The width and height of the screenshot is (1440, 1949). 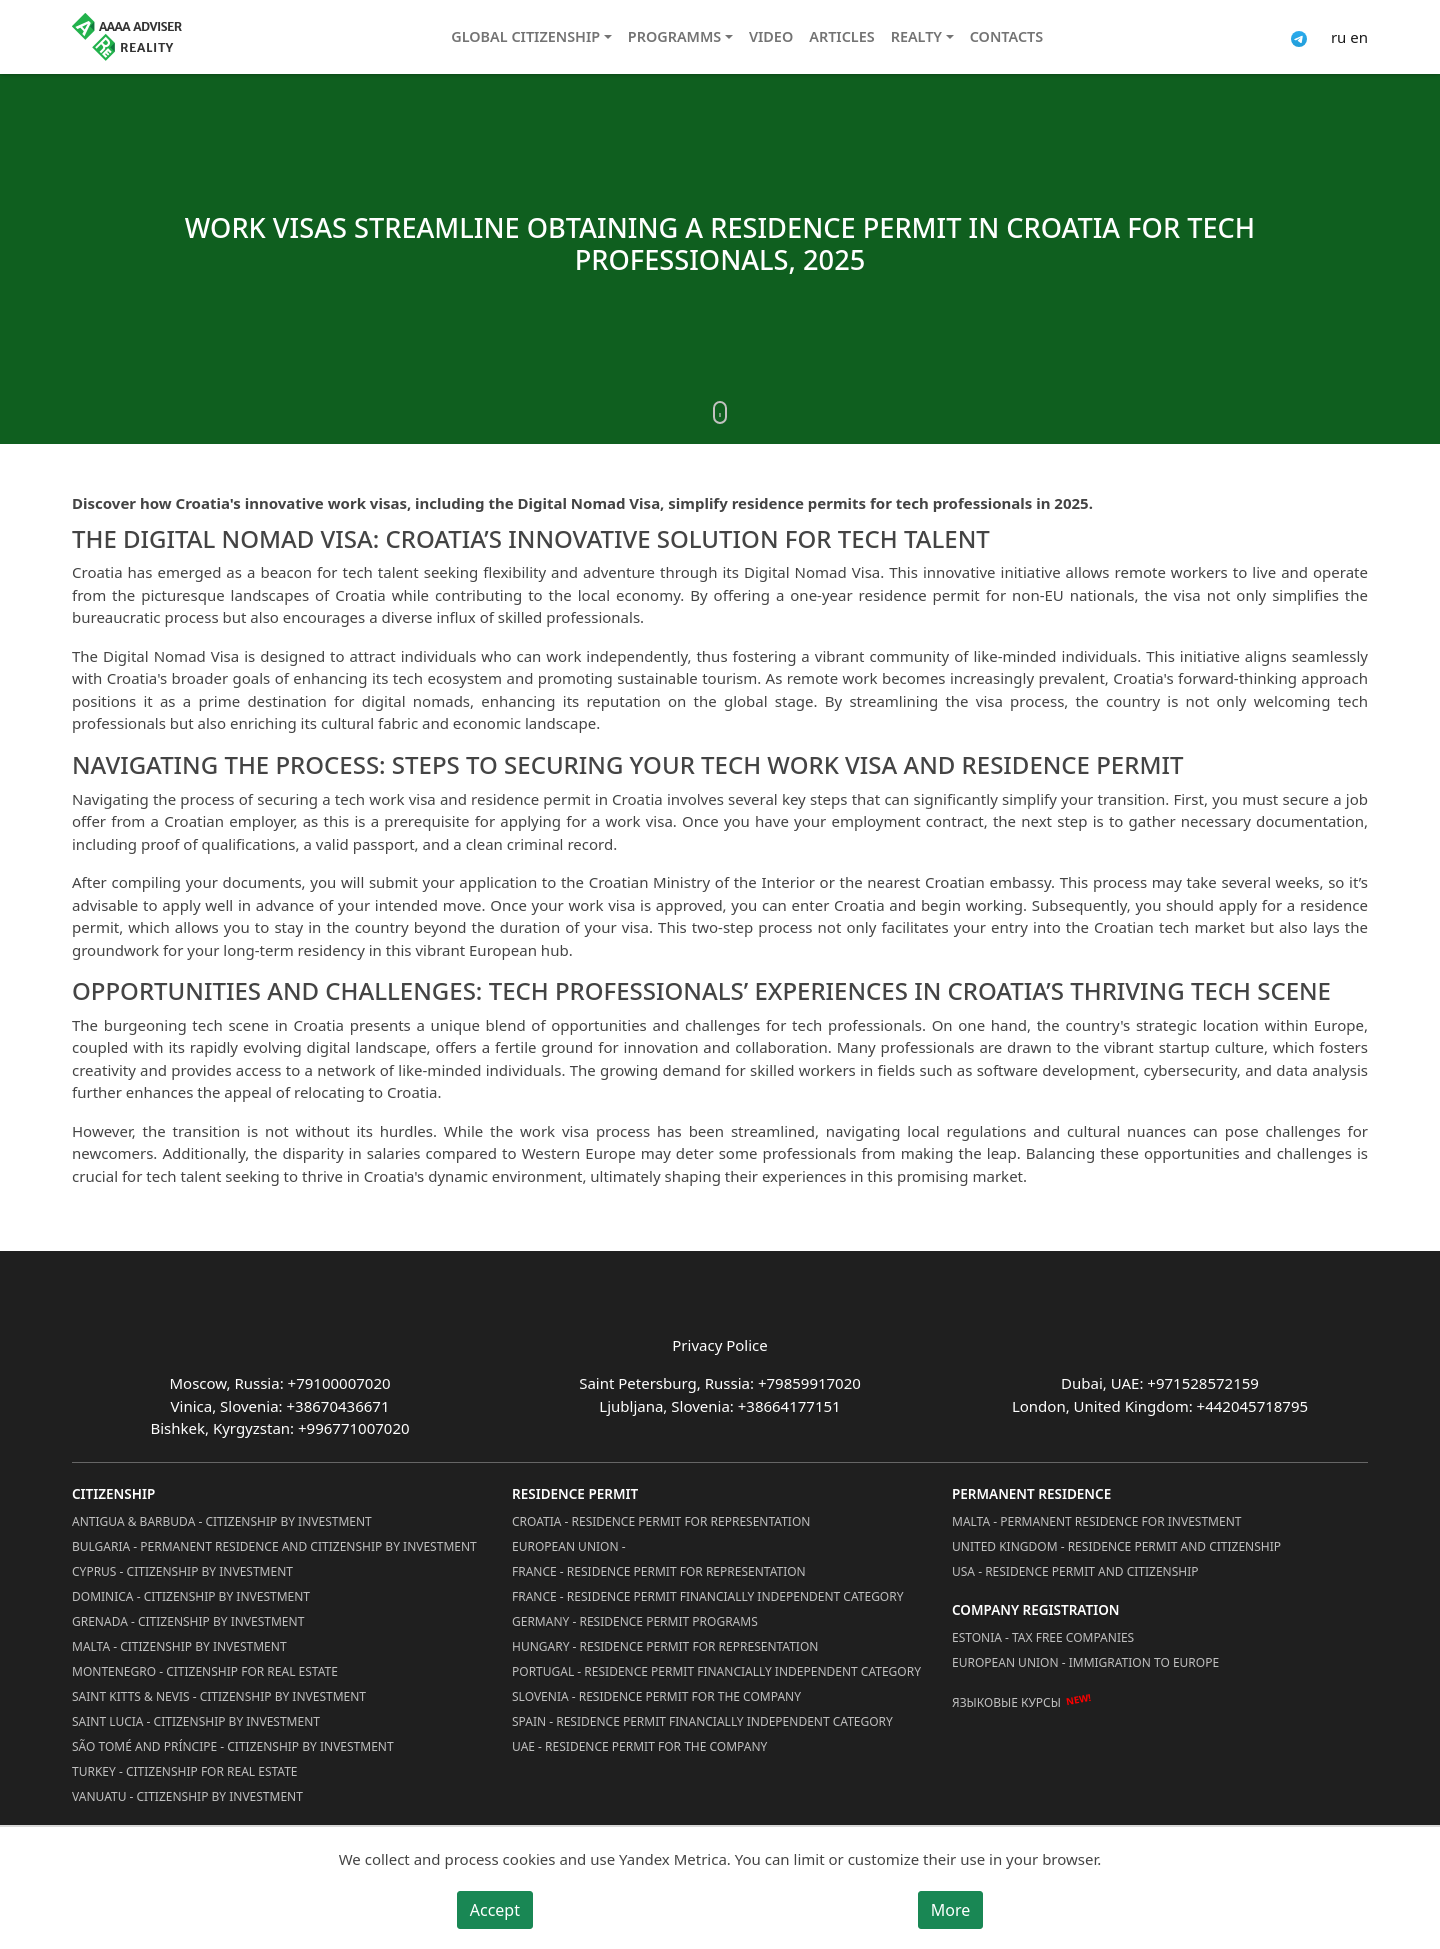 What do you see at coordinates (719, 1345) in the screenshot?
I see `Privacy Police` at bounding box center [719, 1345].